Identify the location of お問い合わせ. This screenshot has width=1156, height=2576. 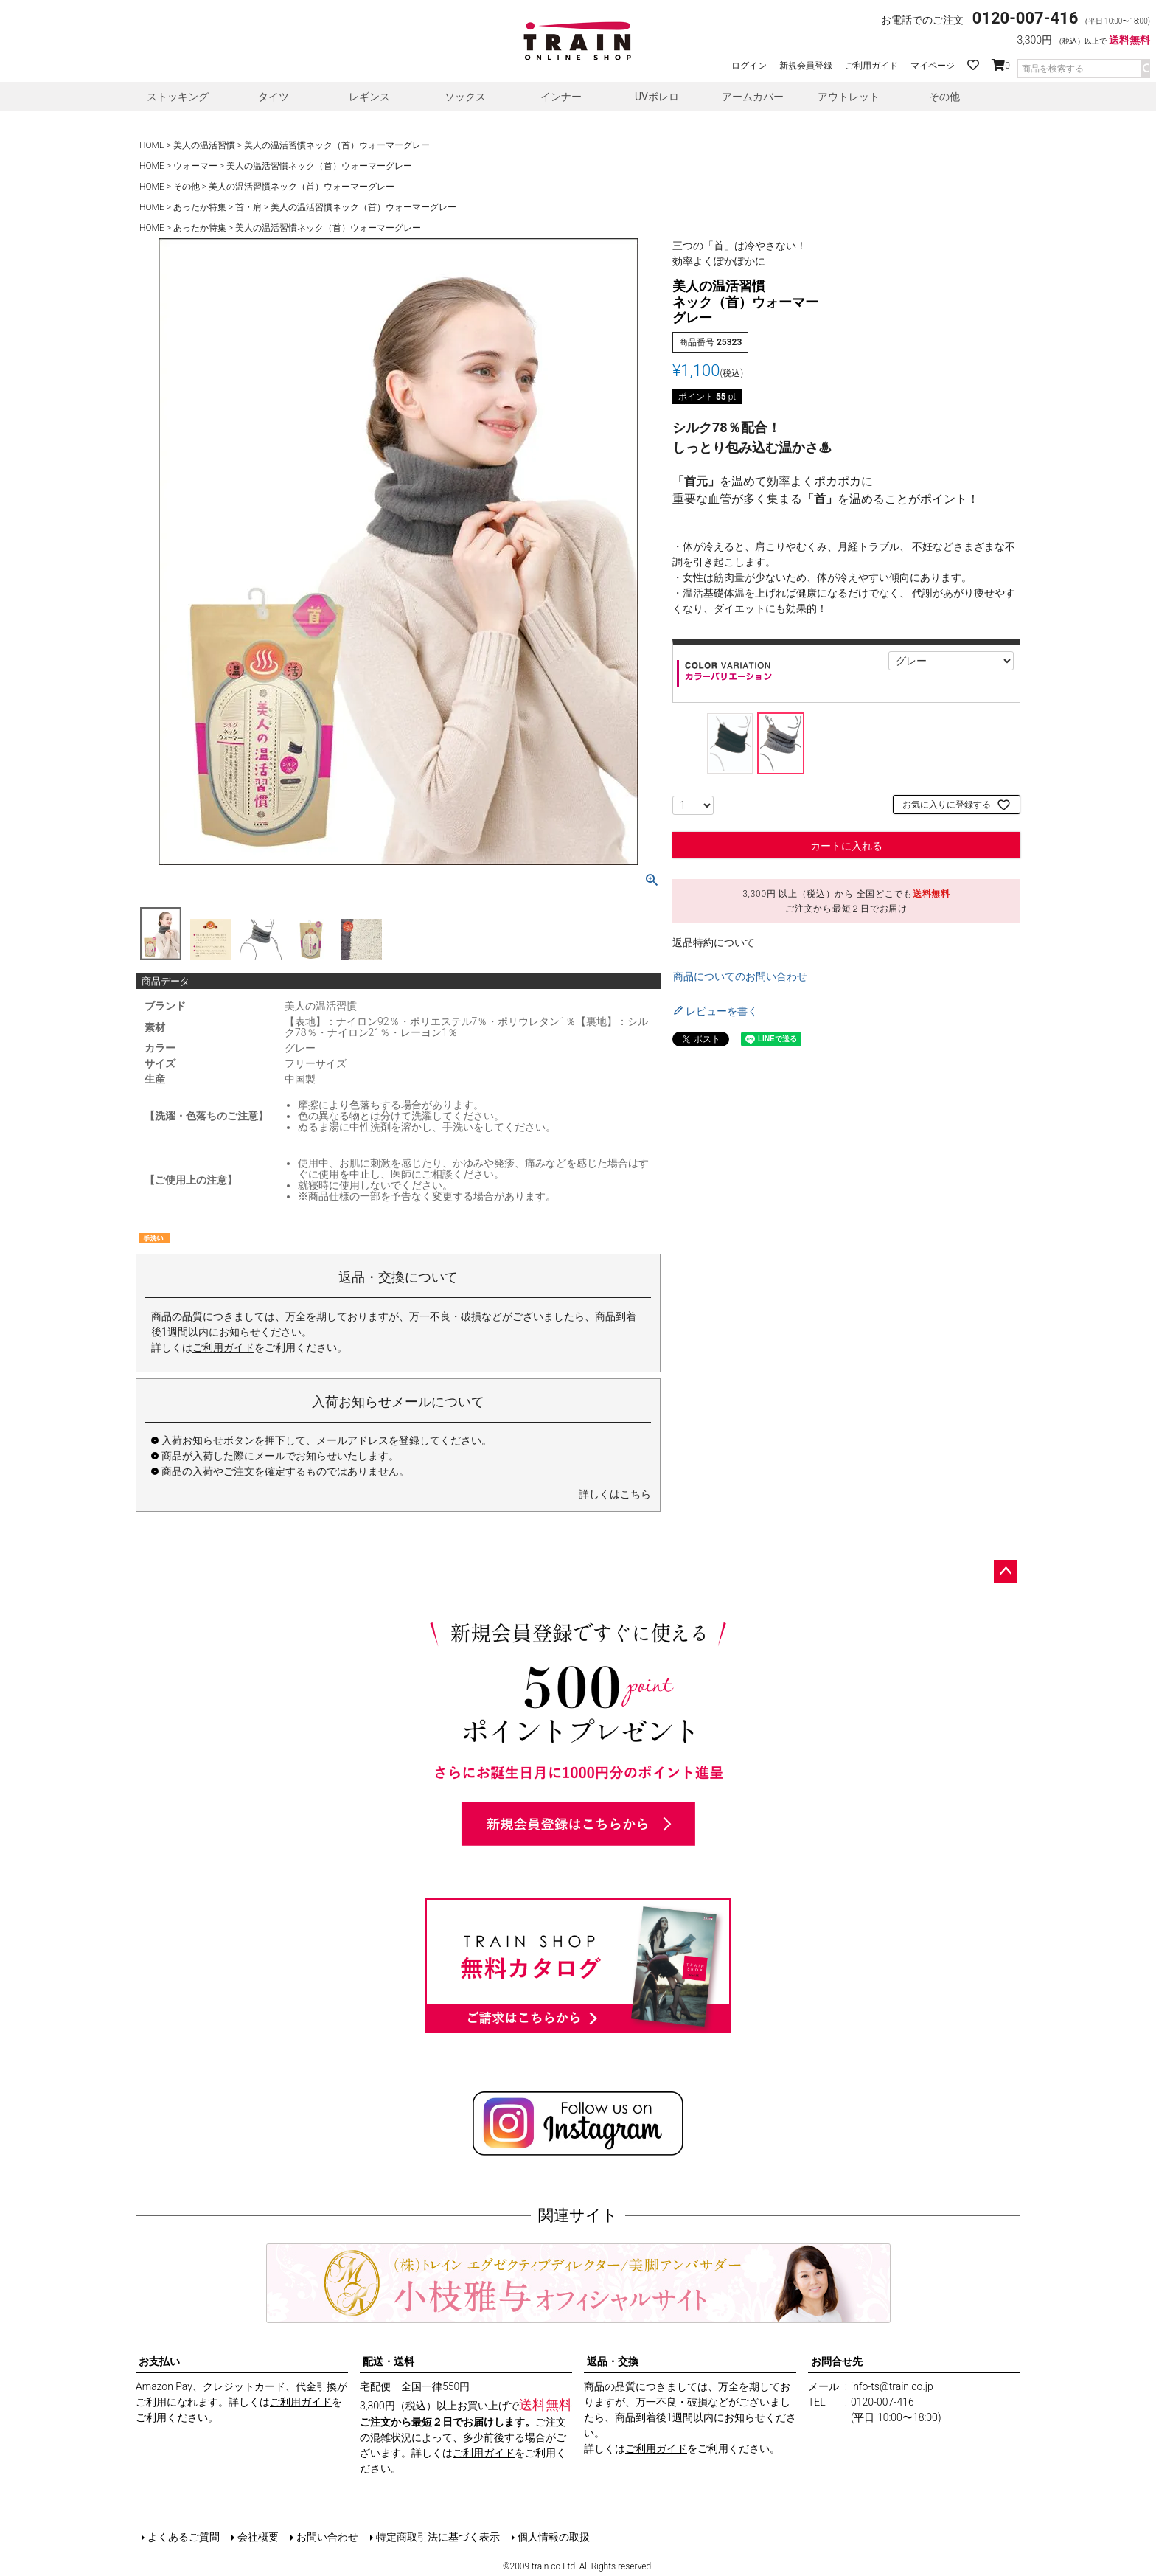
(327, 2537).